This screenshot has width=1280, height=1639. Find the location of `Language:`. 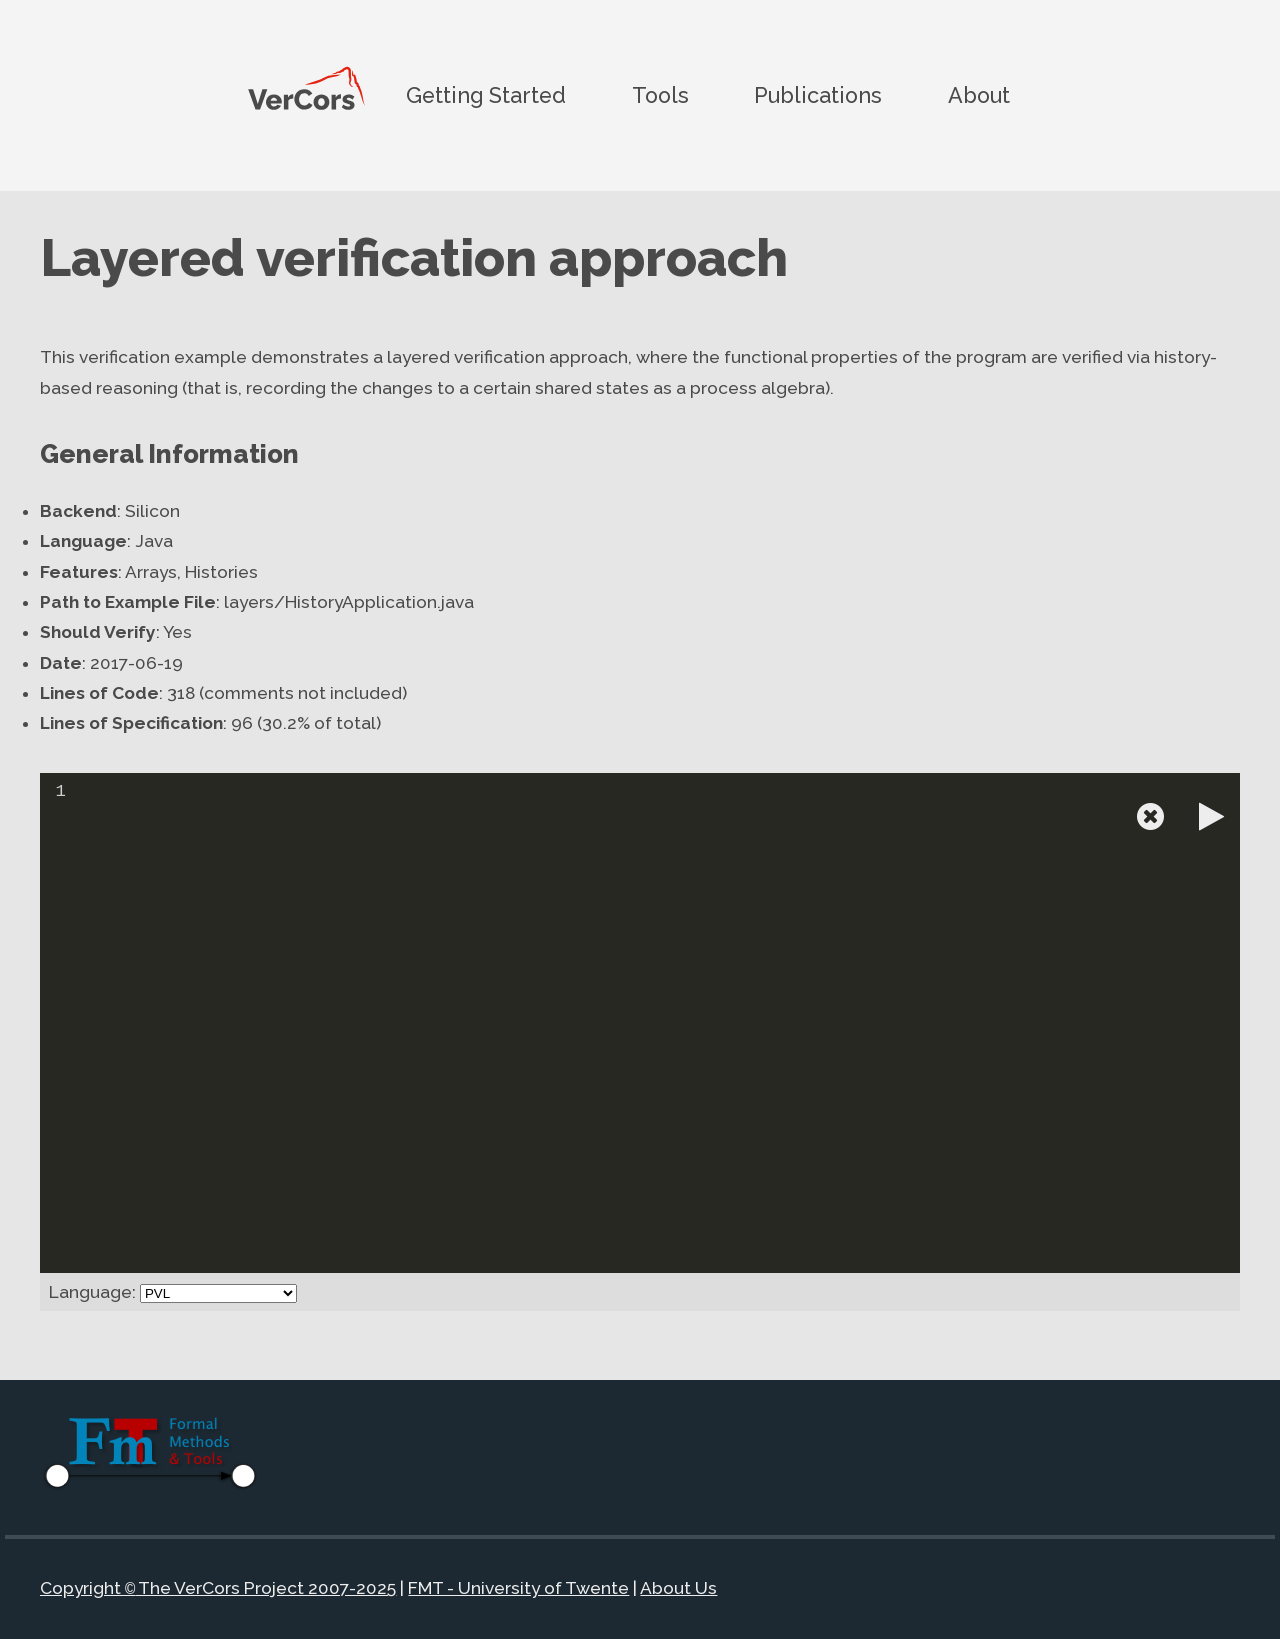

Language: is located at coordinates (92, 1292).